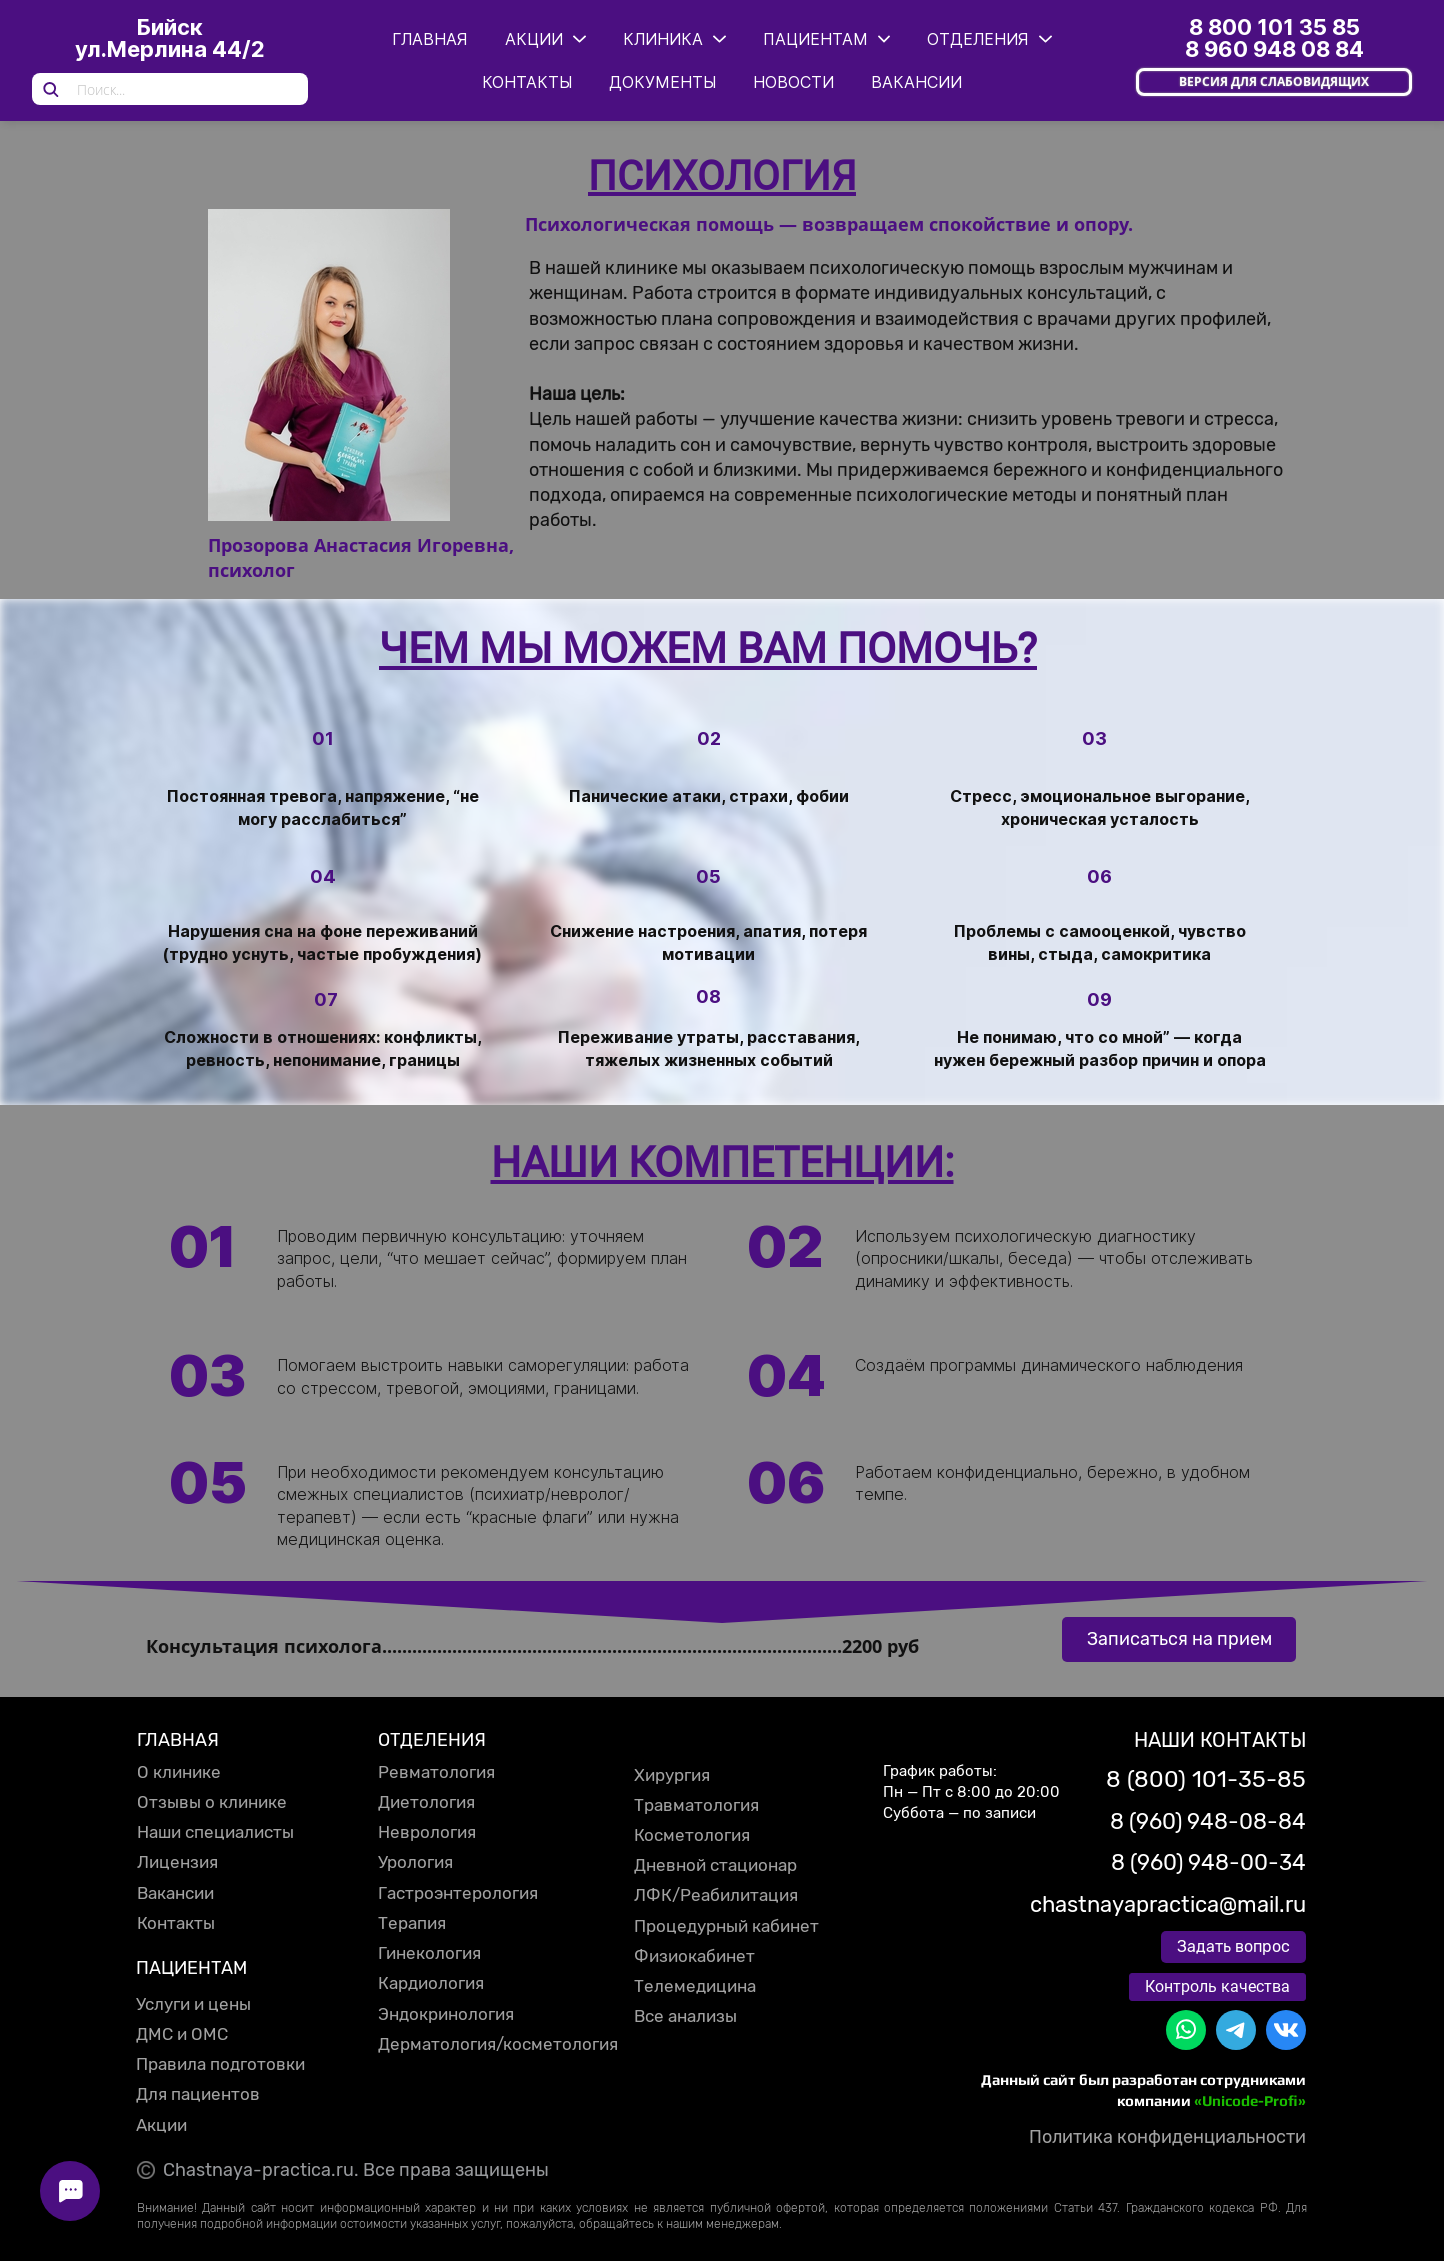 The width and height of the screenshot is (1444, 2261). What do you see at coordinates (458, 1893) in the screenshot?
I see `Гастроэнтерология` at bounding box center [458, 1893].